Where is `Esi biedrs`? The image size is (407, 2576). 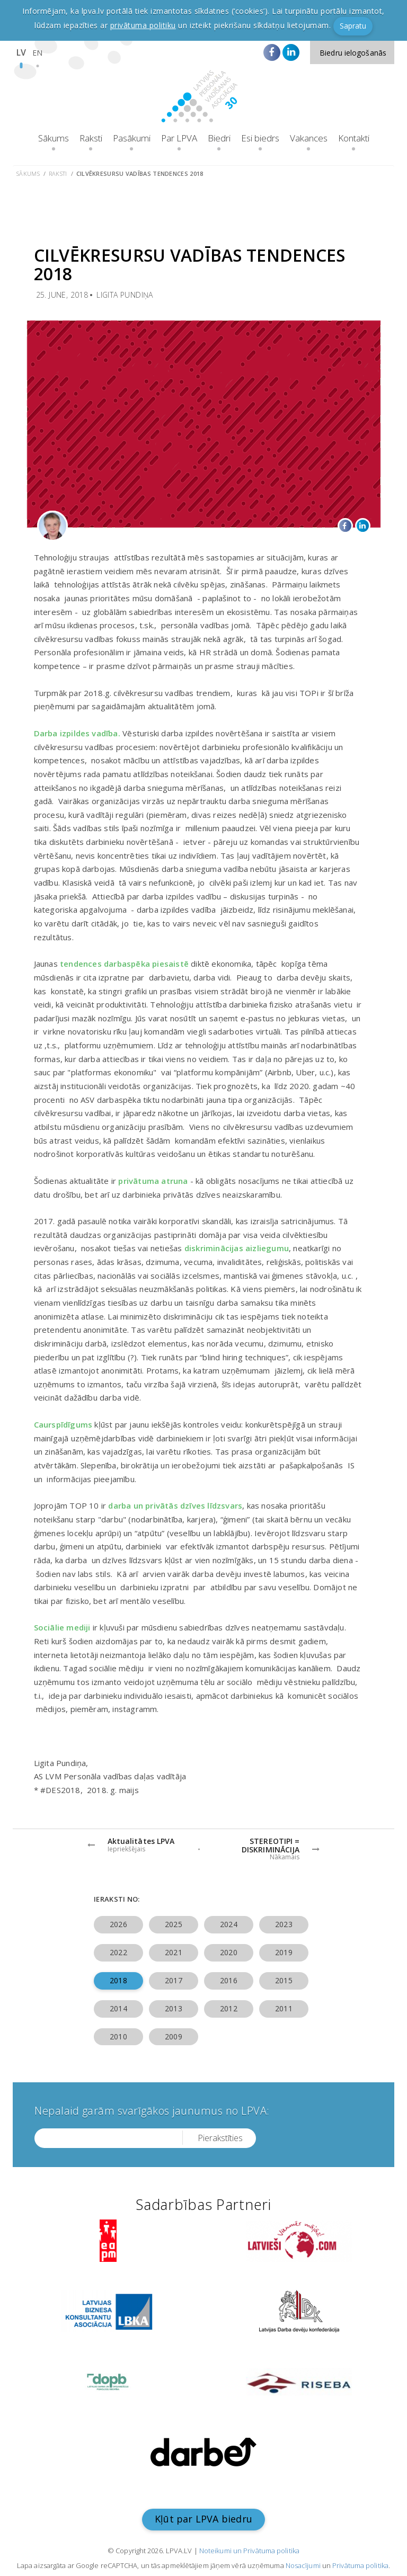
Esi biedrs is located at coordinates (260, 138).